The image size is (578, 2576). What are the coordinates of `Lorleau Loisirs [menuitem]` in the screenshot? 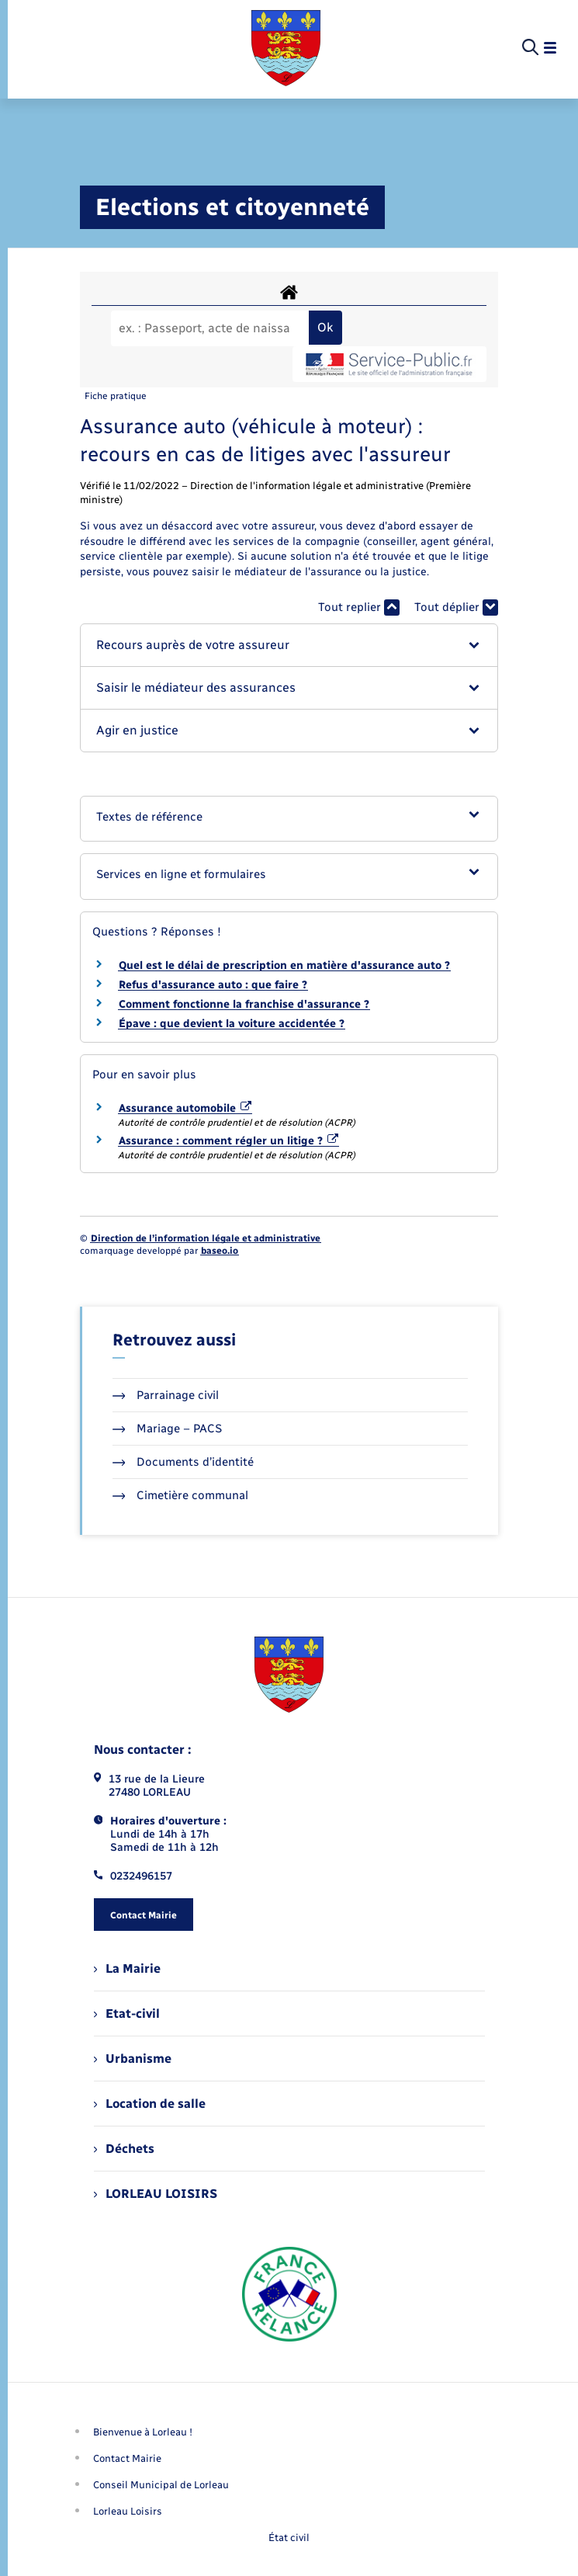 It's located at (127, 2511).